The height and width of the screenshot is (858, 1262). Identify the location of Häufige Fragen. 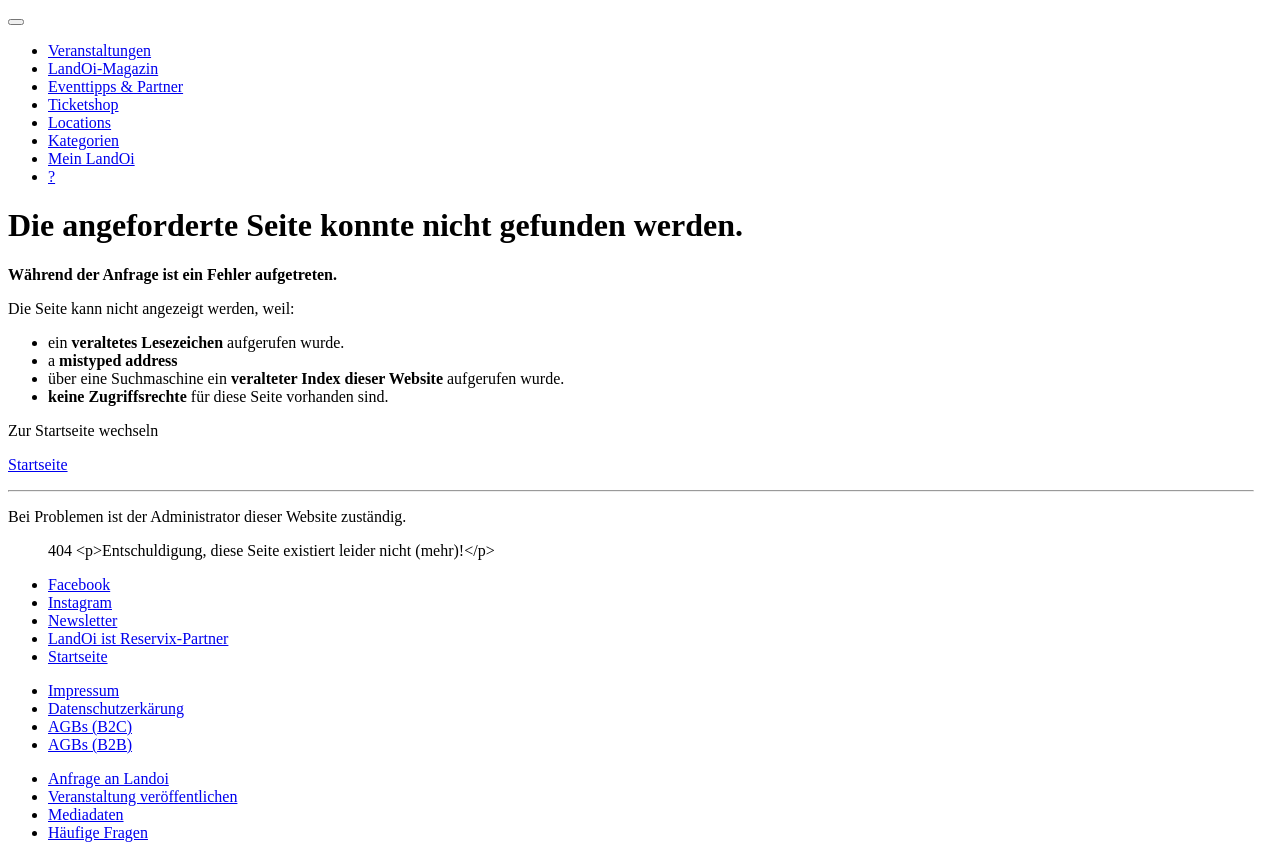
(98, 832).